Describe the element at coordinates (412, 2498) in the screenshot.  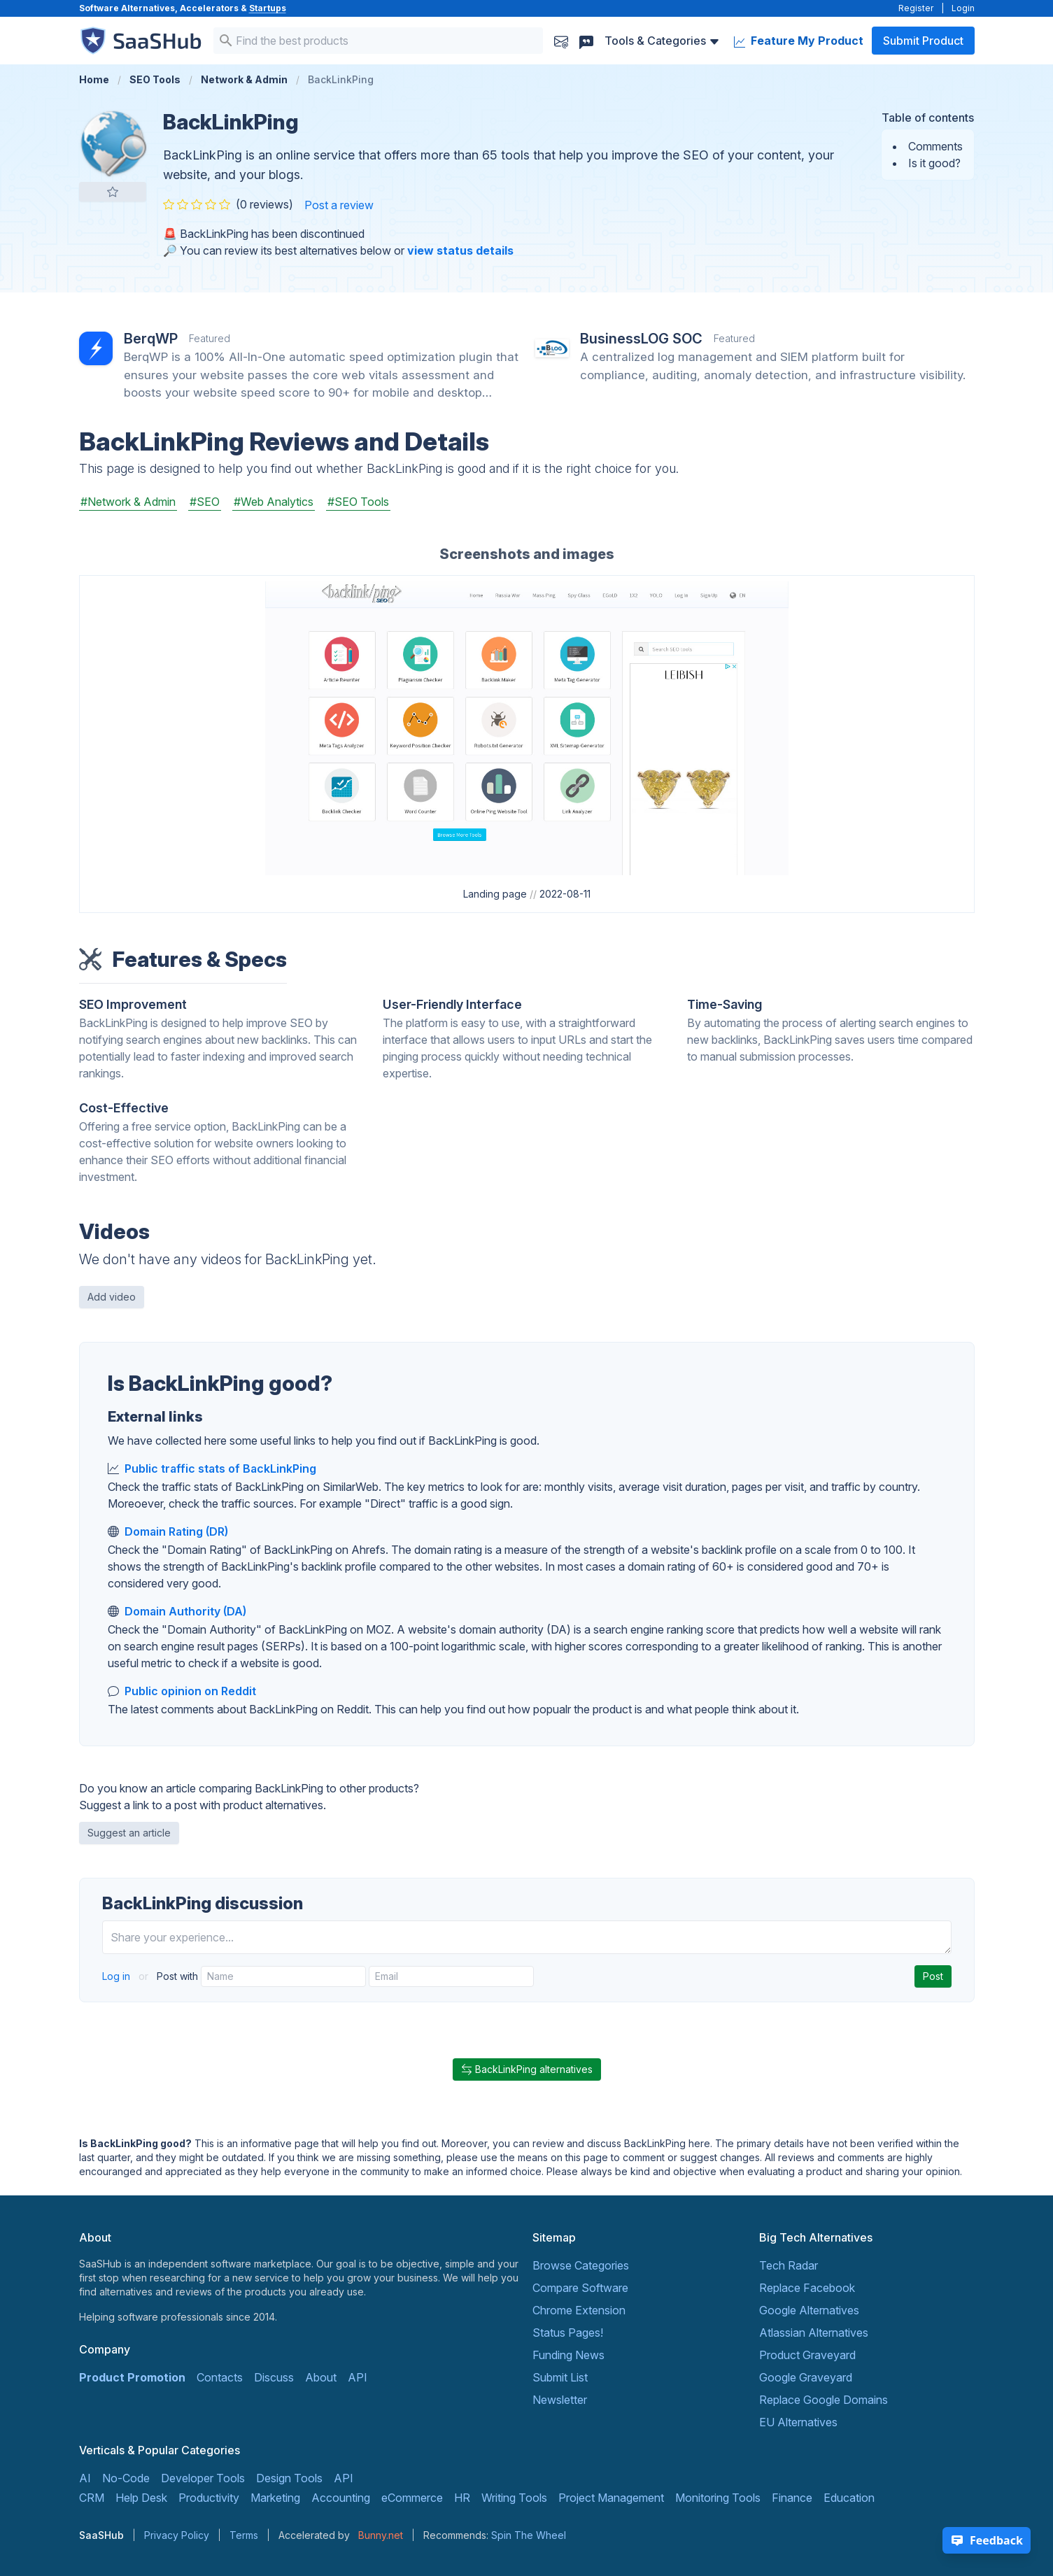
I see `eCommerce` at that location.